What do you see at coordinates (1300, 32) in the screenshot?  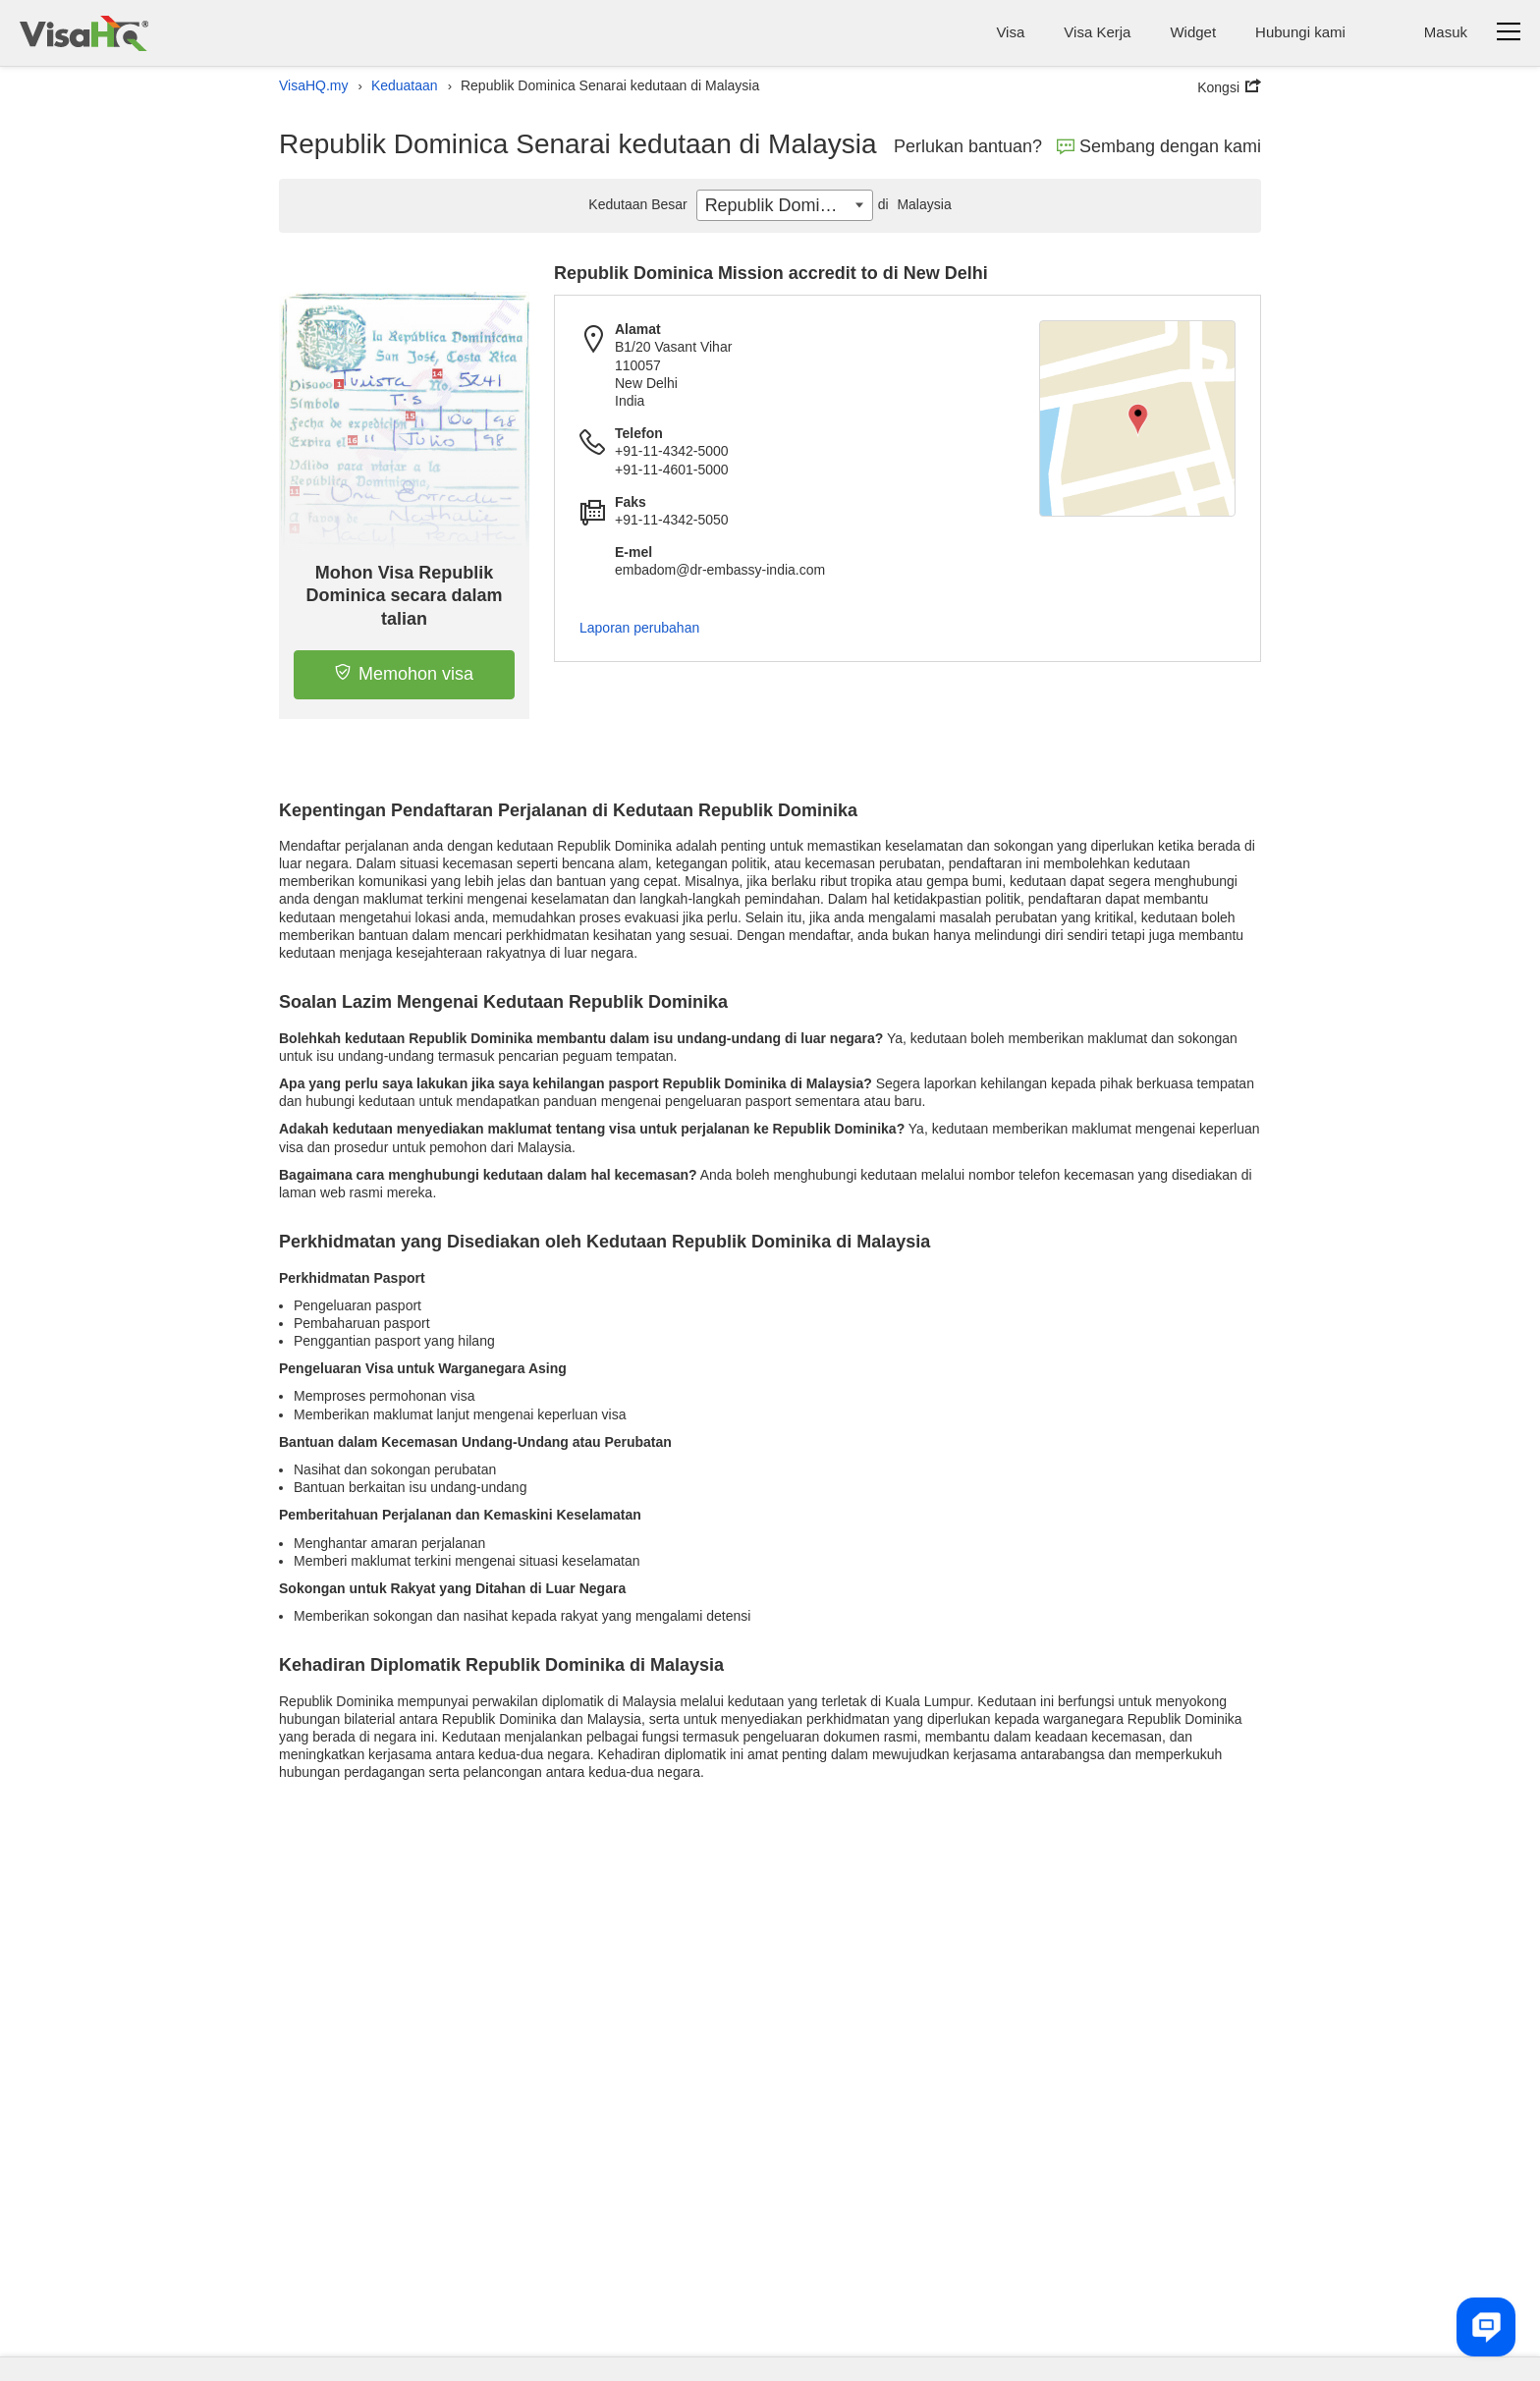 I see `Hubungi kami` at bounding box center [1300, 32].